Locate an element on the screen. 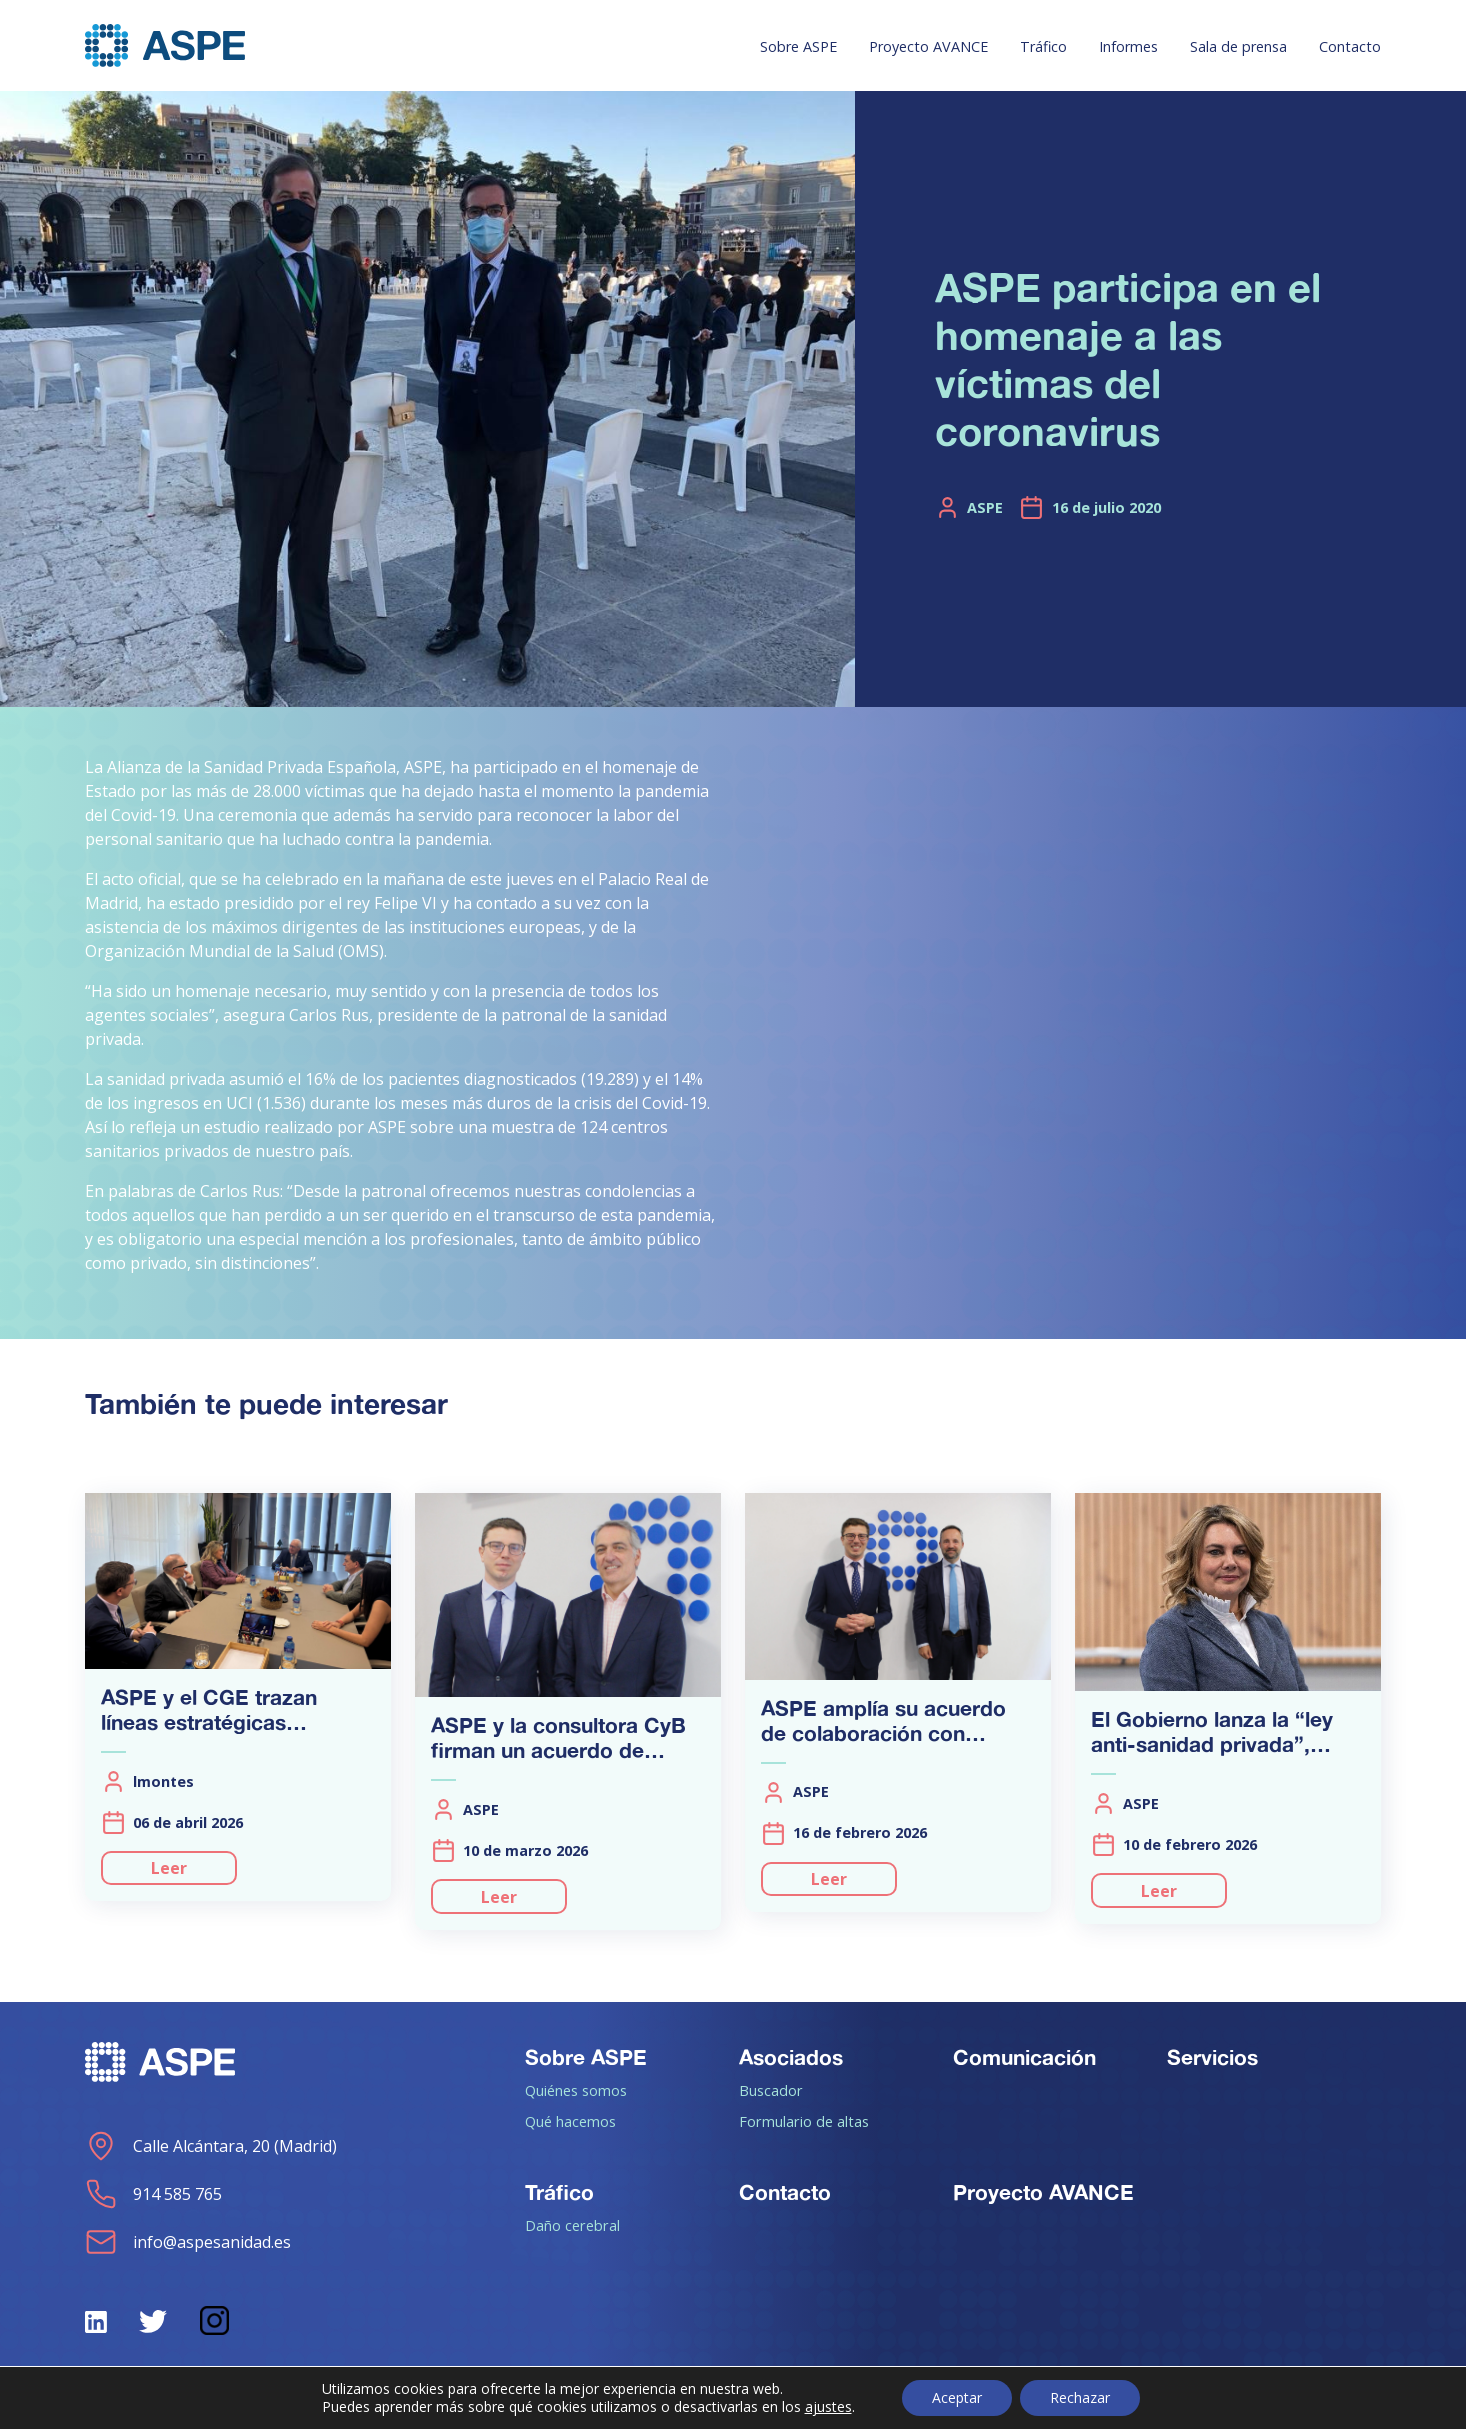  Proyecto AVANCE is located at coordinates (928, 46).